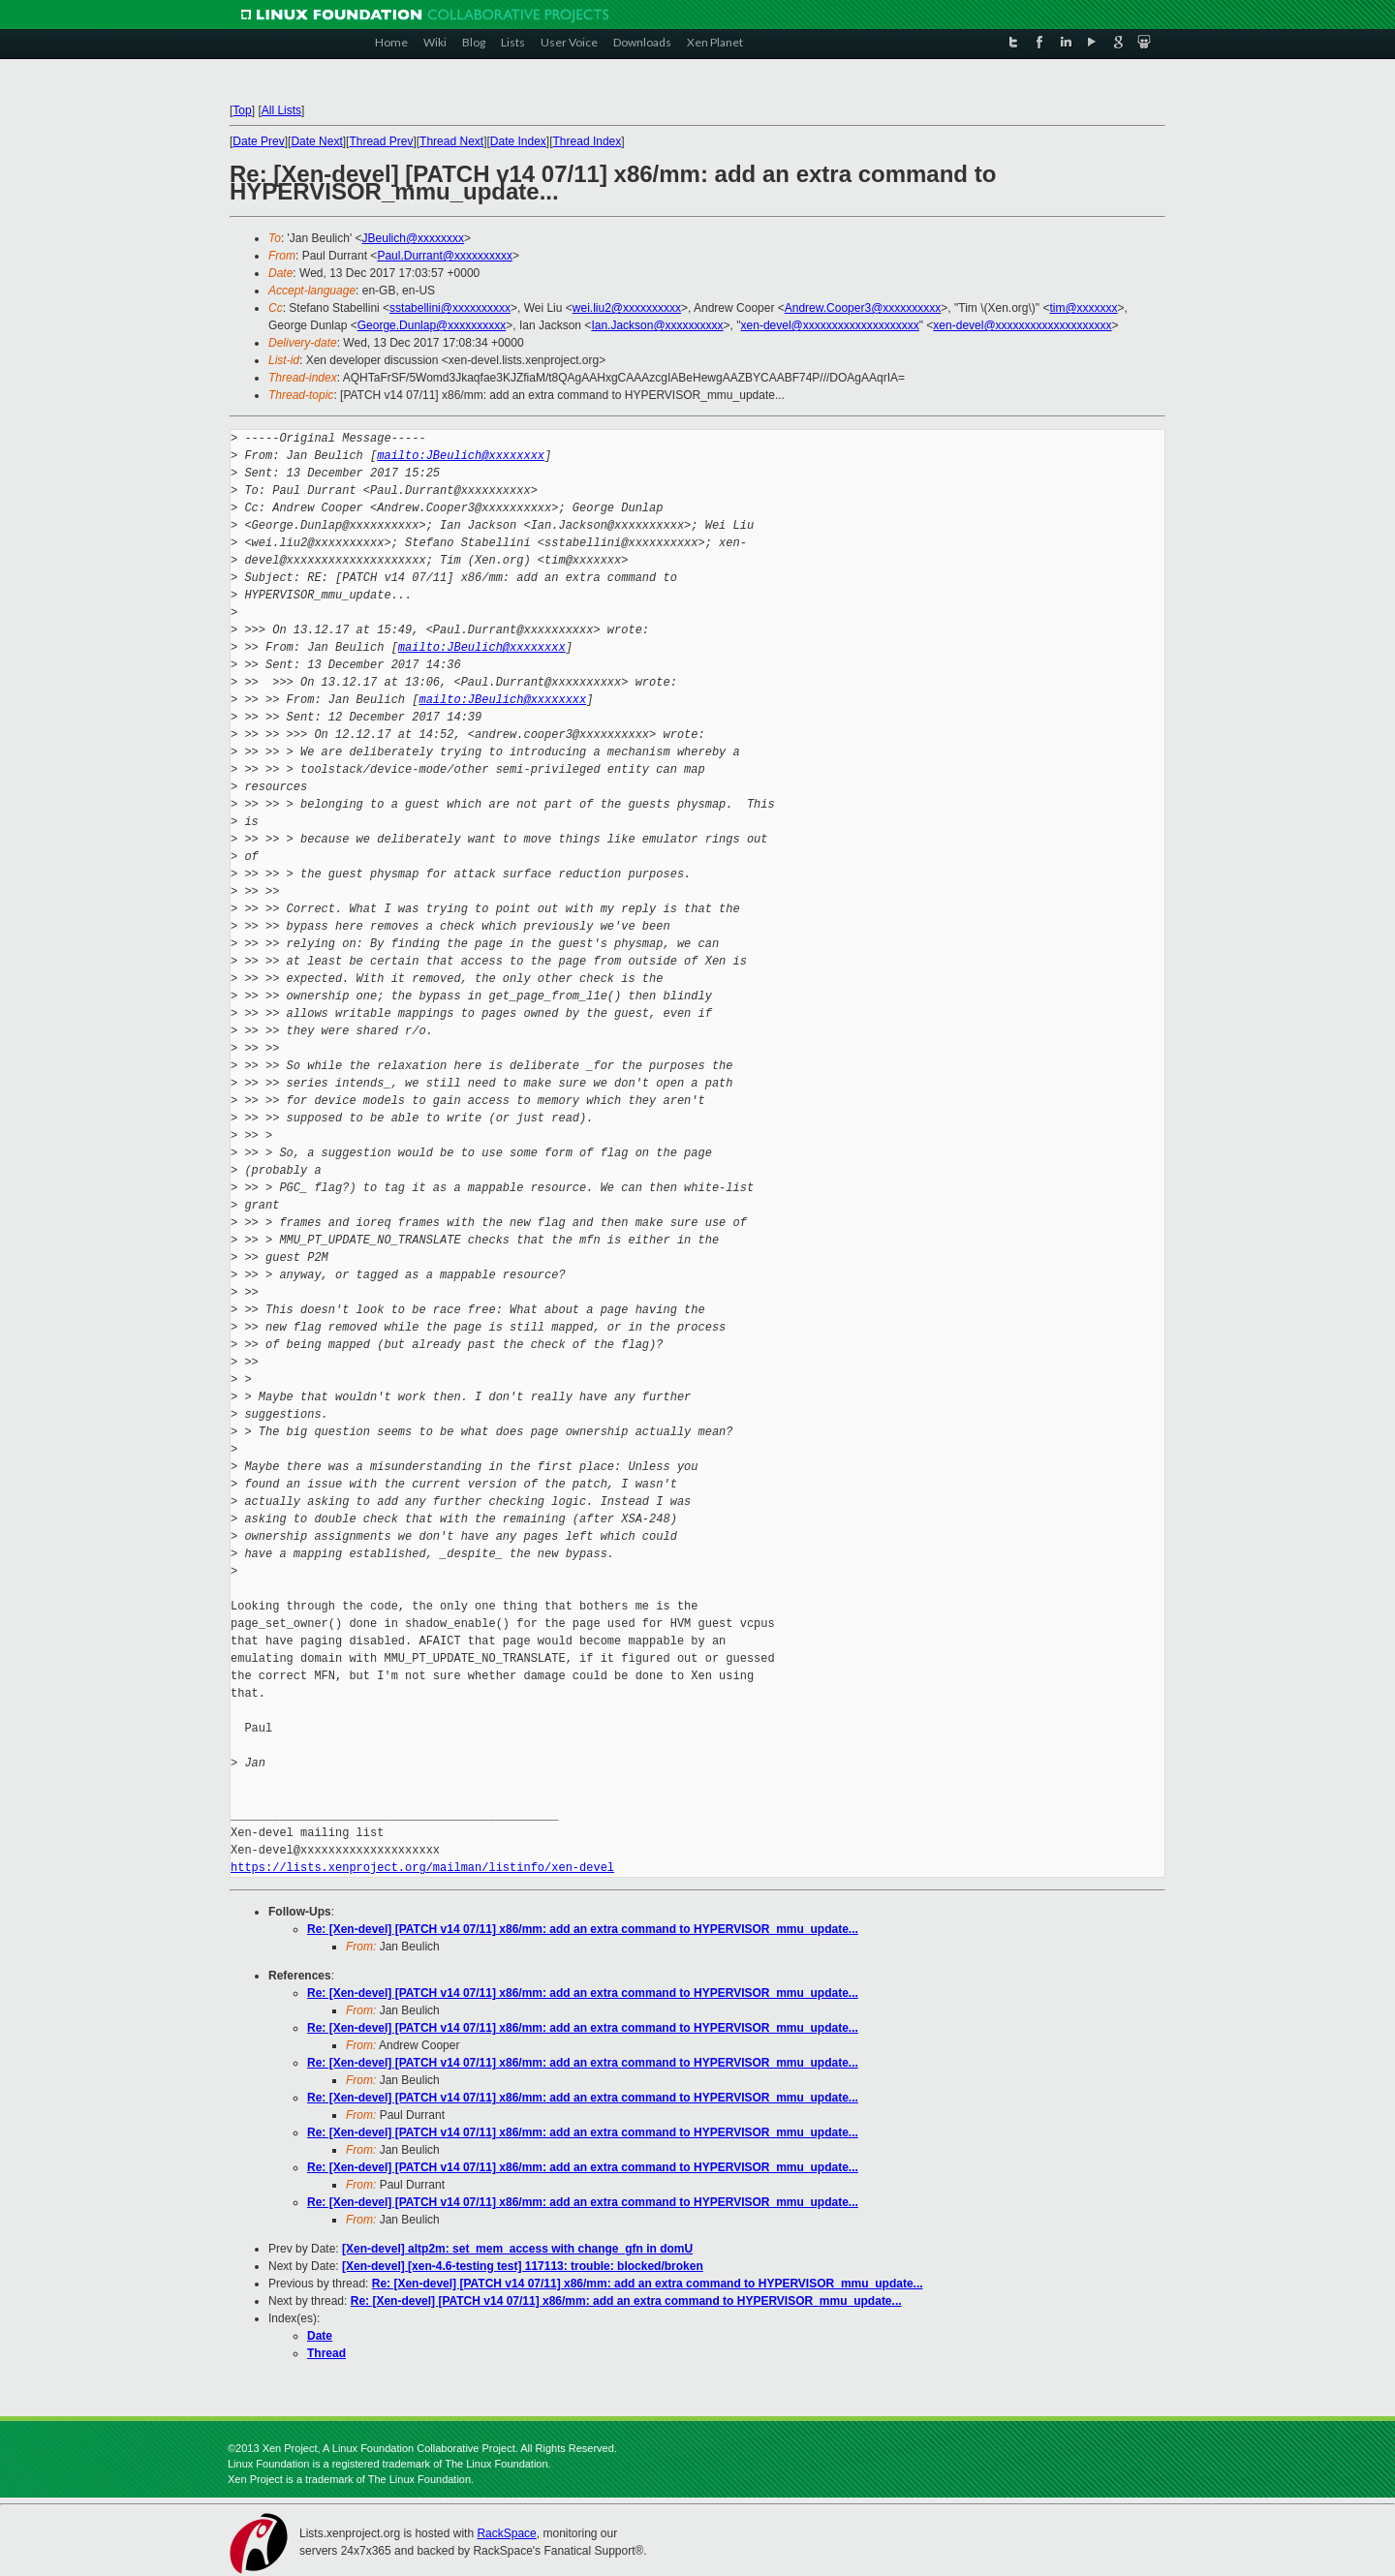 This screenshot has height=2576, width=1395. Describe the element at coordinates (1083, 308) in the screenshot. I see `tim@xxxxxxx` at that location.